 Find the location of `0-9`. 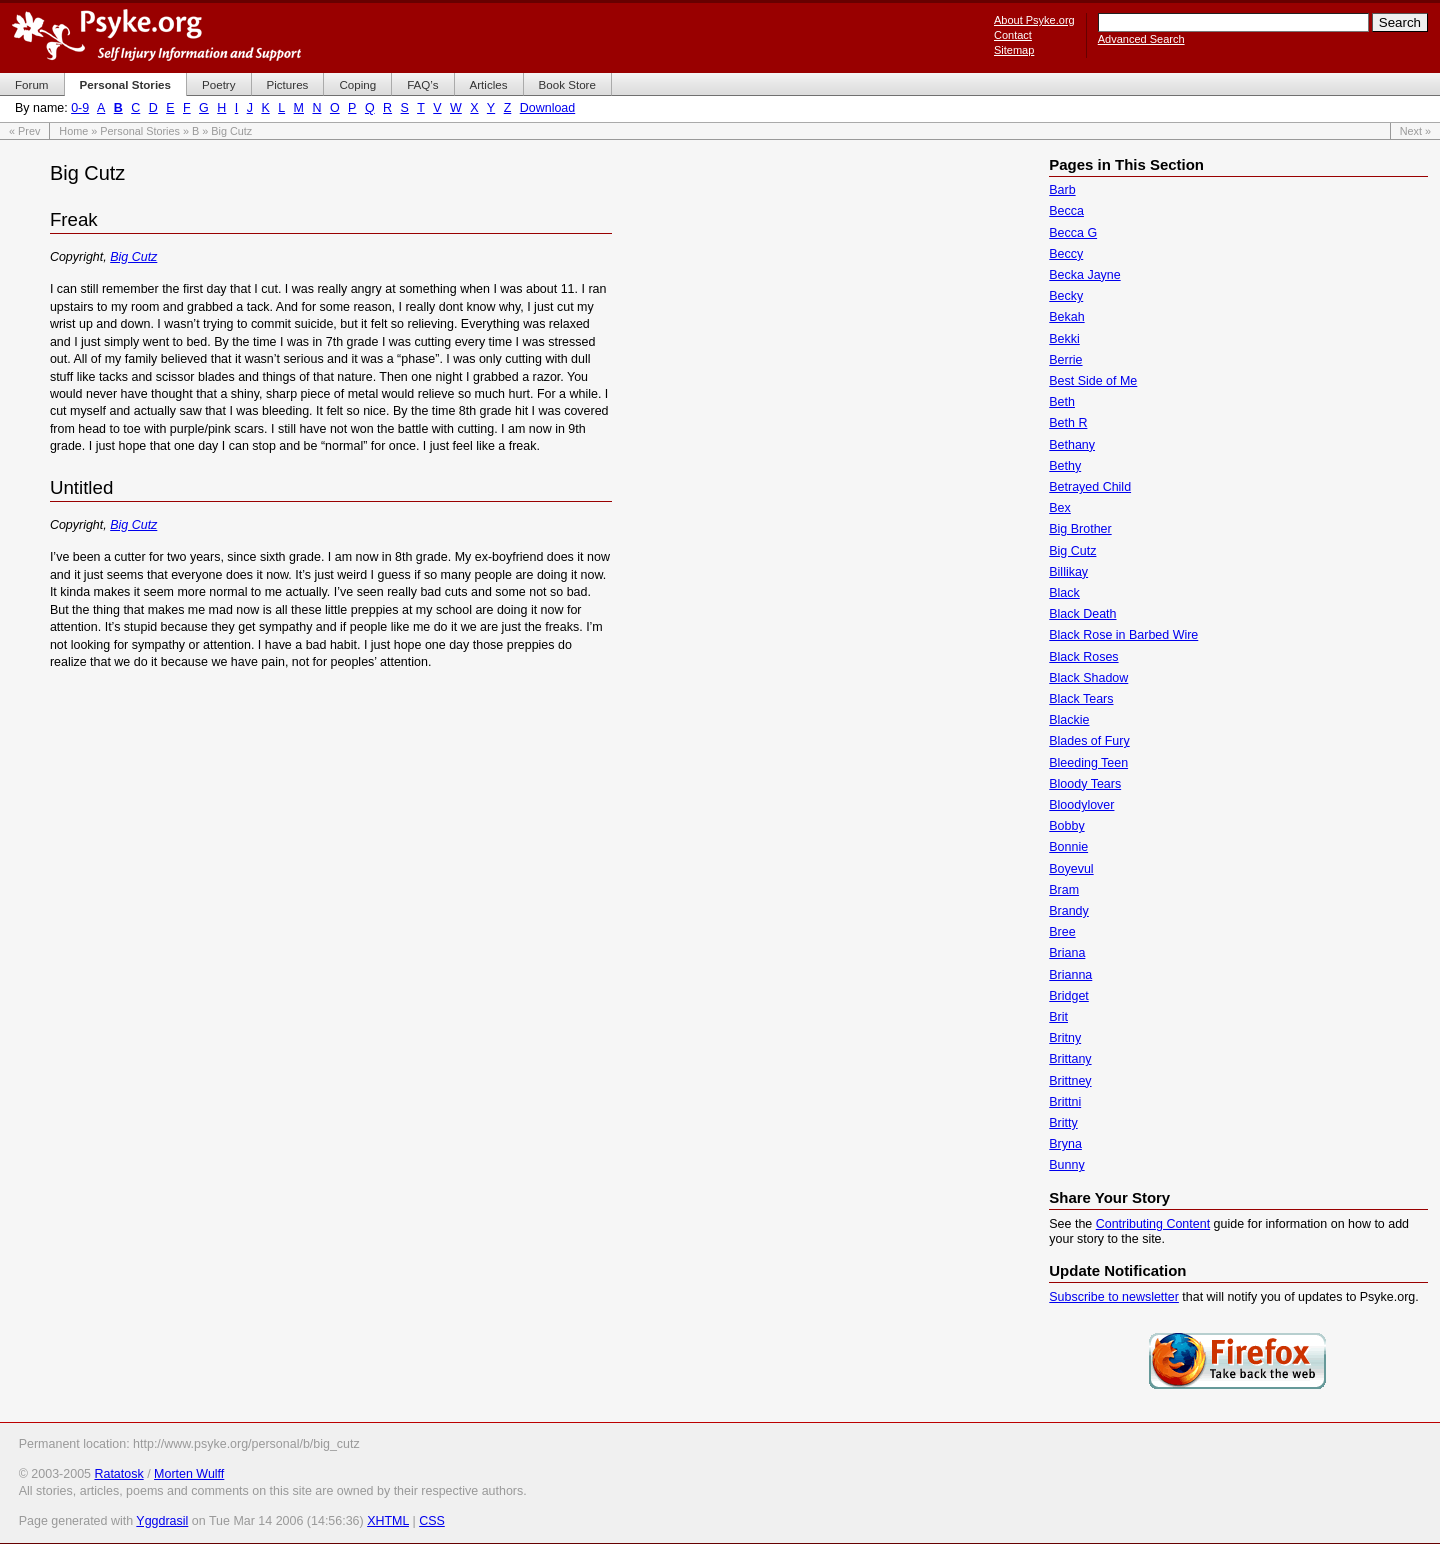

0-9 is located at coordinates (80, 108).